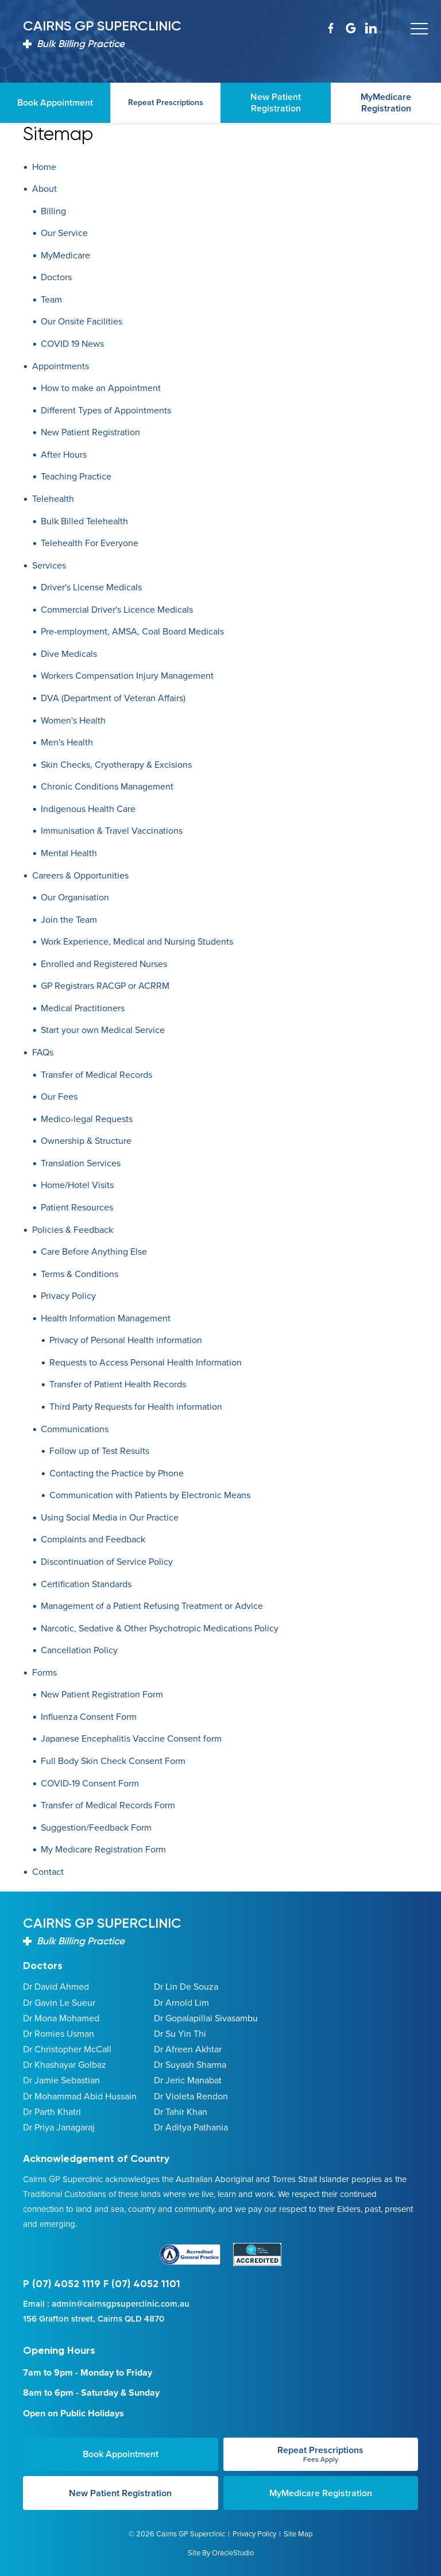 Image resolution: width=441 pixels, height=2576 pixels. I want to click on Pre-employment, AMSA, Coal Board Medicals, so click(132, 631).